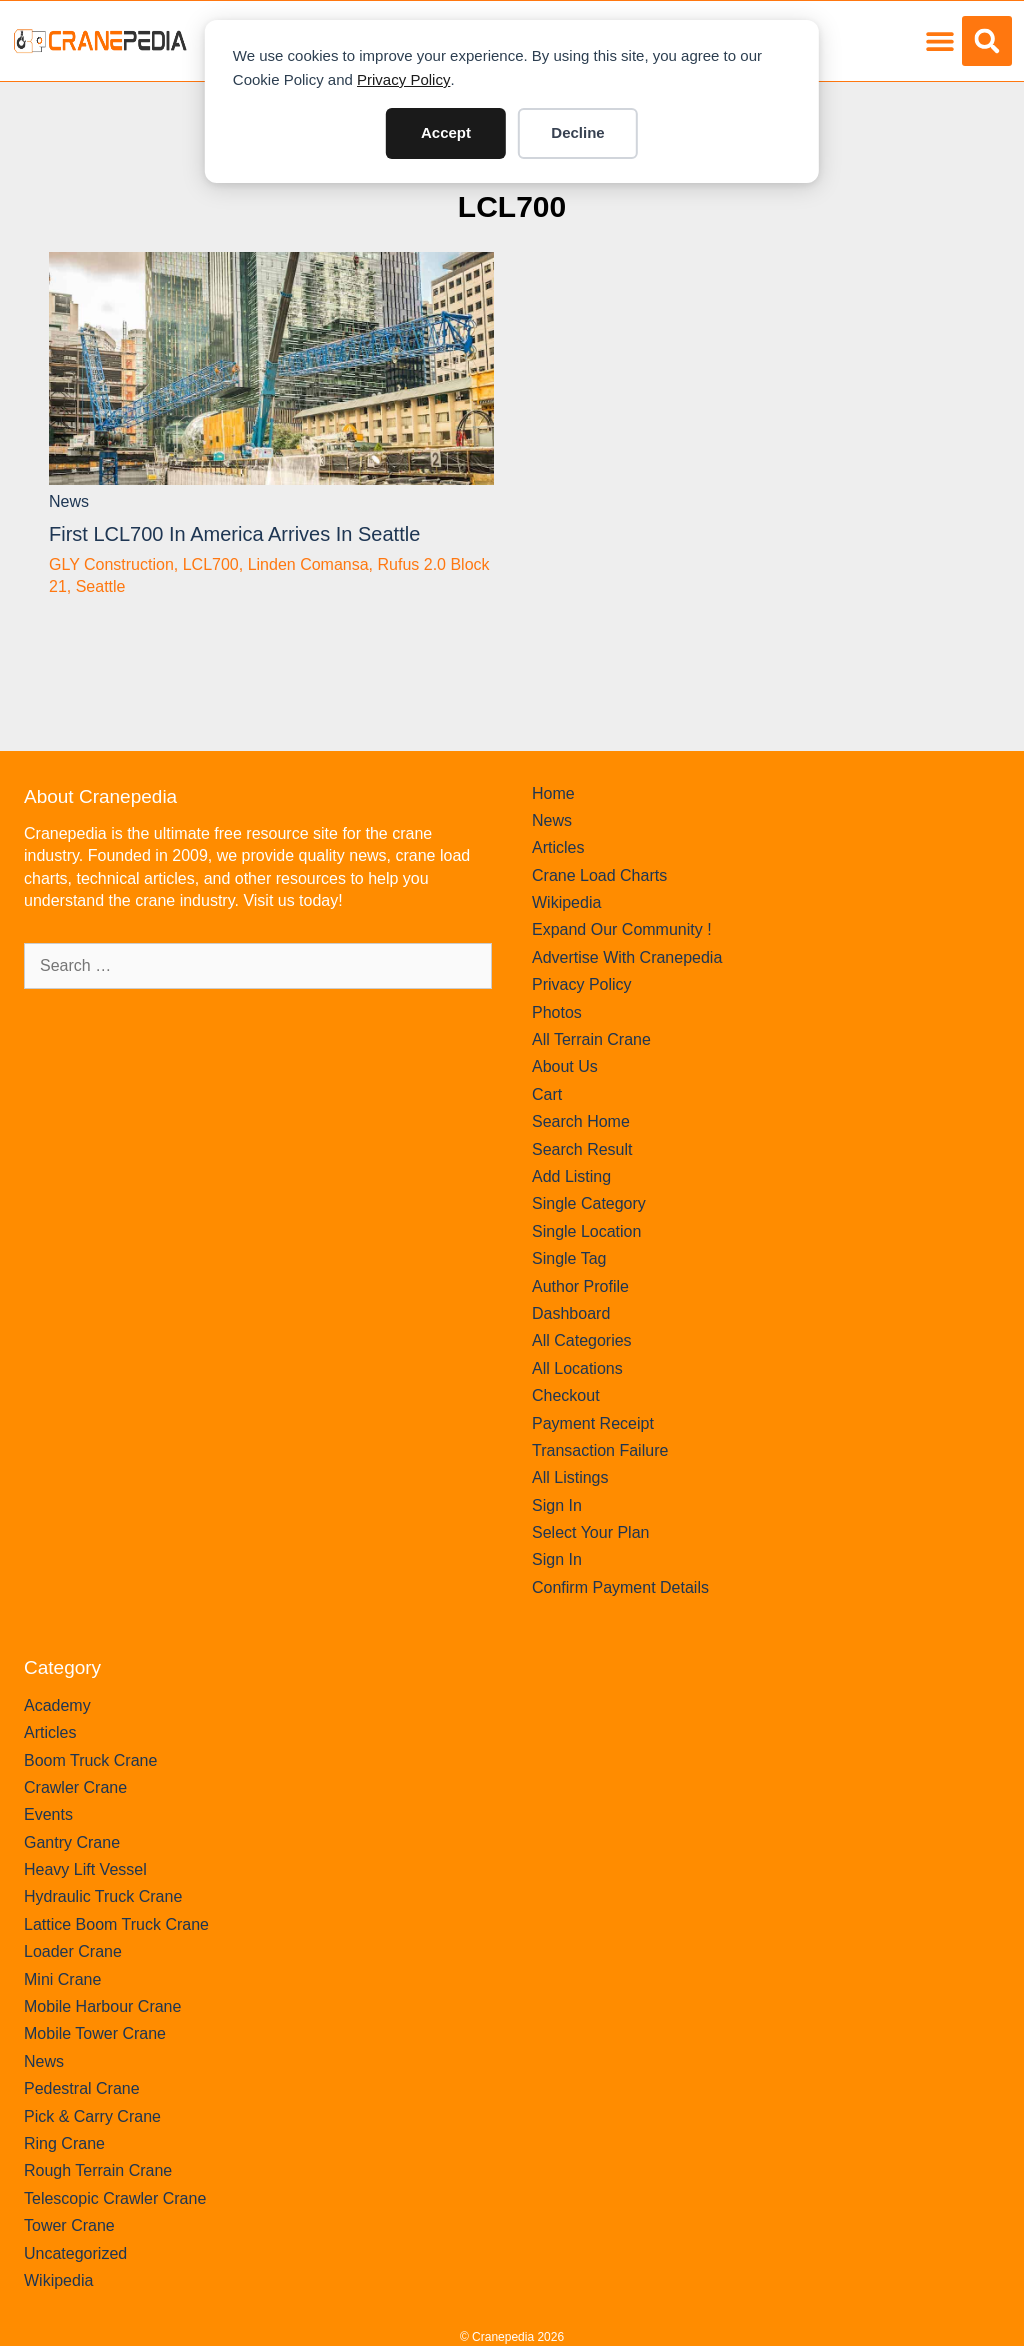 This screenshot has height=2346, width=1024. Describe the element at coordinates (593, 1423) in the screenshot. I see `Payment Receipt` at that location.